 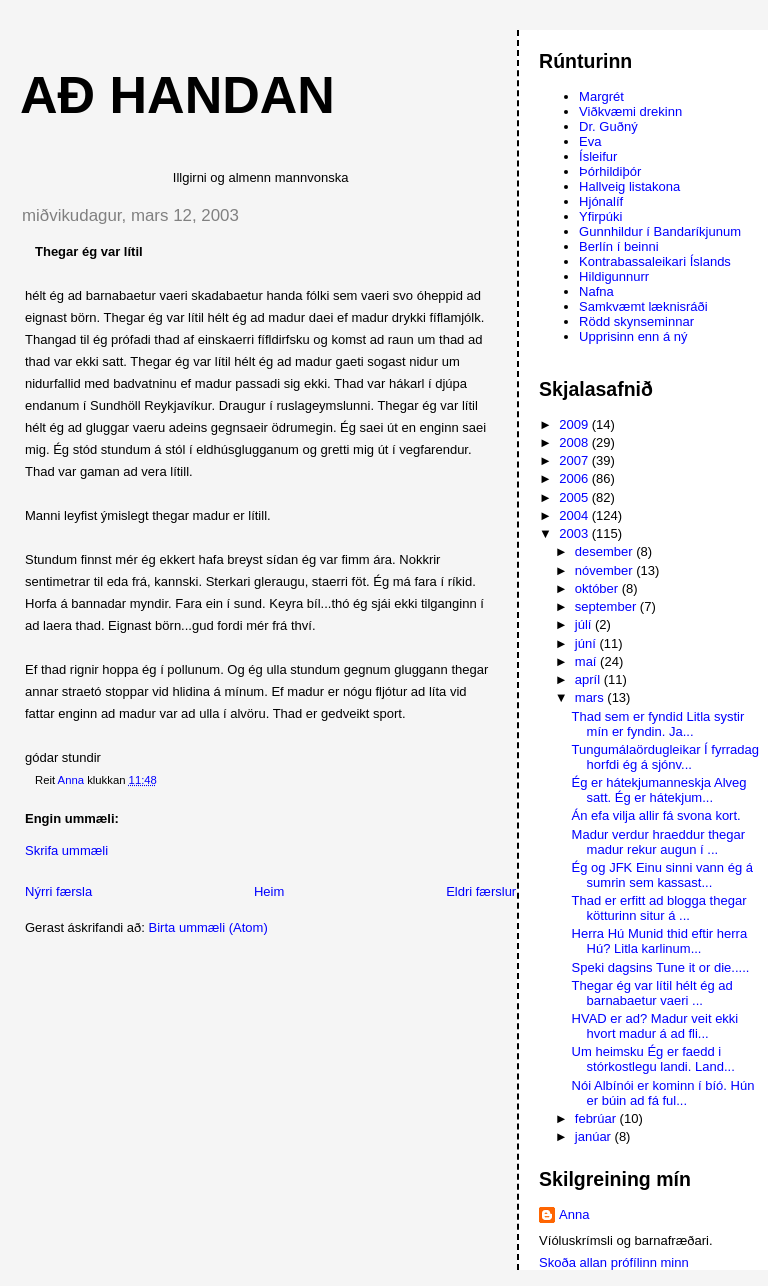 What do you see at coordinates (629, 186) in the screenshot?
I see `Hallveig listakona` at bounding box center [629, 186].